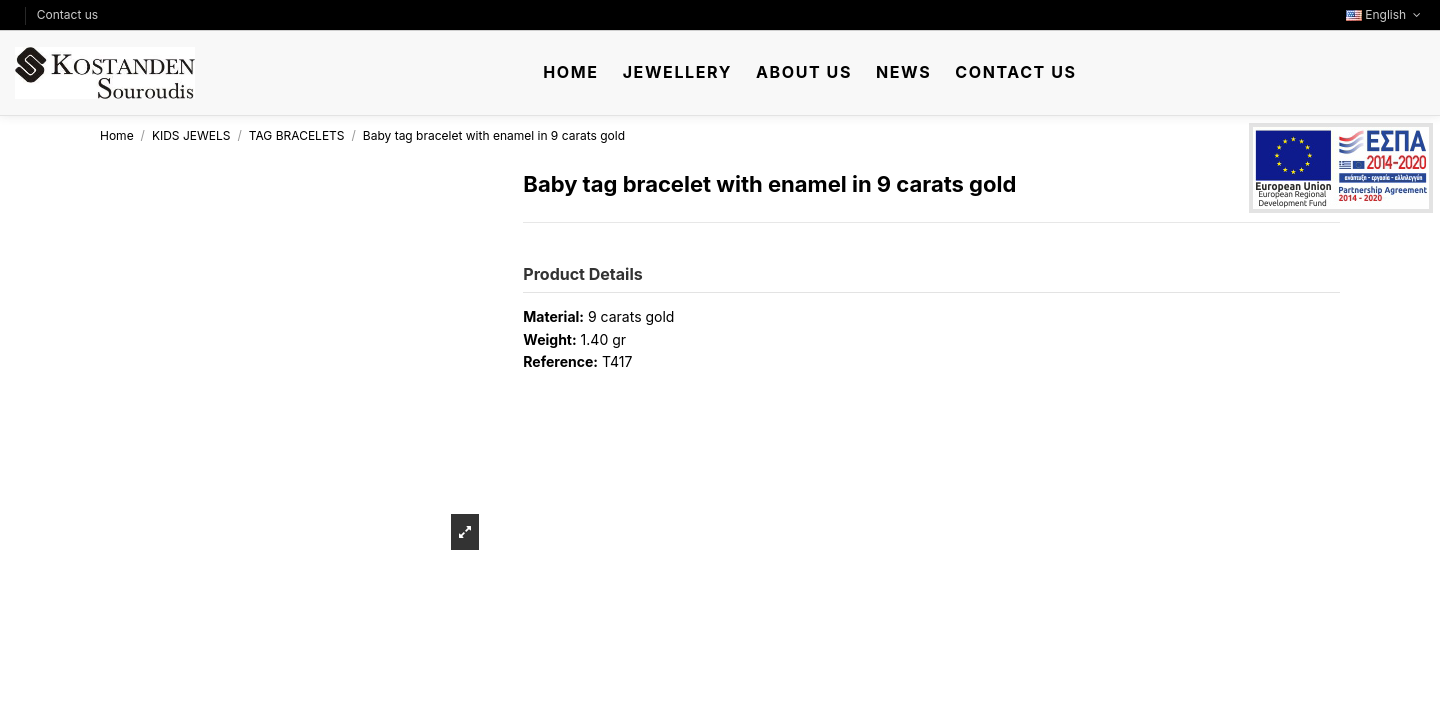 The width and height of the screenshot is (1440, 720). What do you see at coordinates (560, 361) in the screenshot?
I see `Reference:` at bounding box center [560, 361].